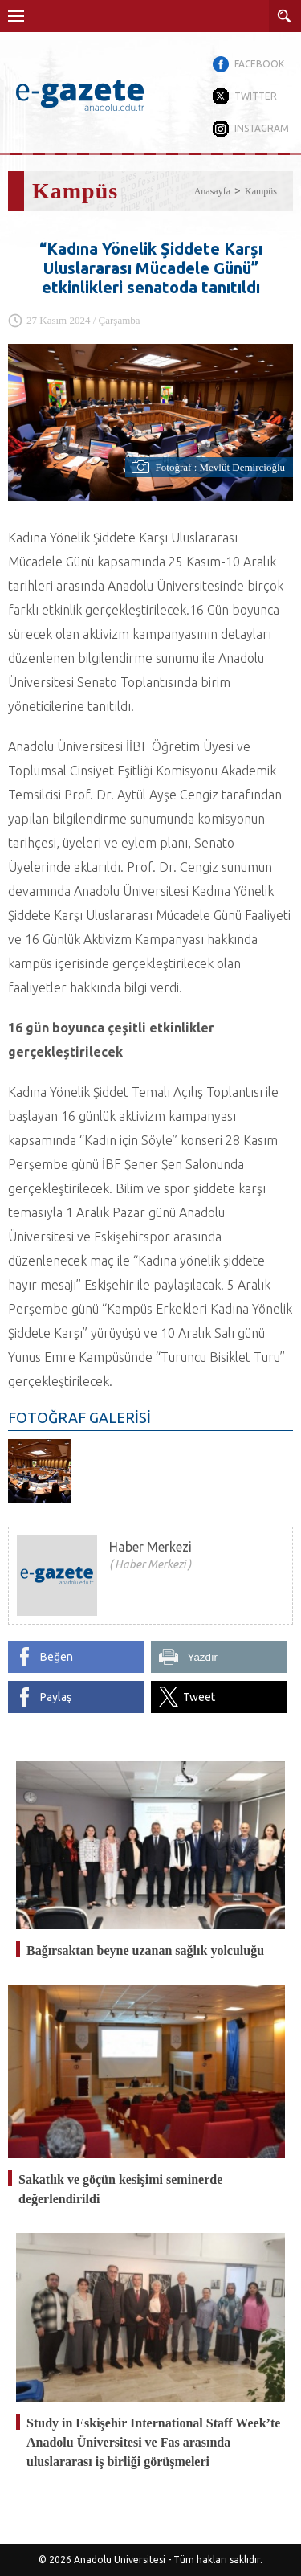  What do you see at coordinates (56, 1656) in the screenshot?
I see `Beğen` at bounding box center [56, 1656].